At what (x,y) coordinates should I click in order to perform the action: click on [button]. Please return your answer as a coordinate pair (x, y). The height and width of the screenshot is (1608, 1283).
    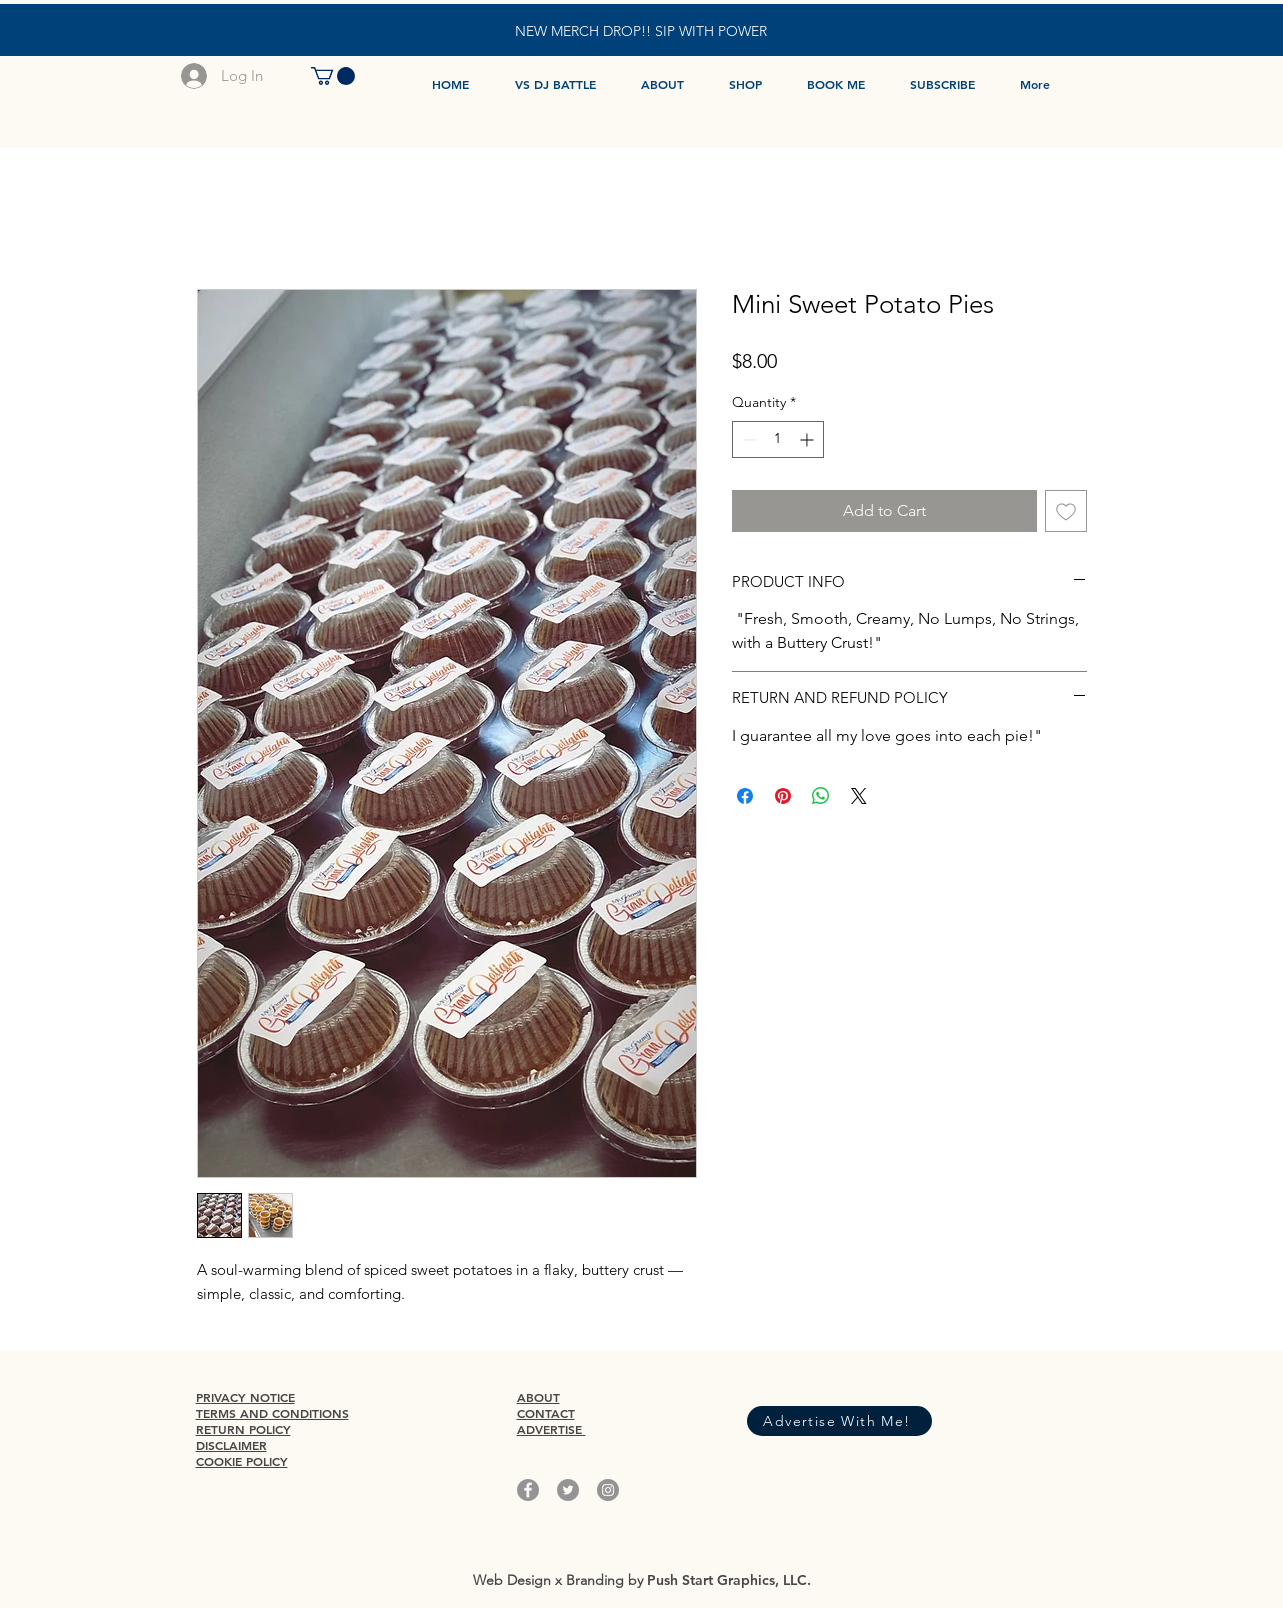
    Looking at the image, I should click on (333, 76).